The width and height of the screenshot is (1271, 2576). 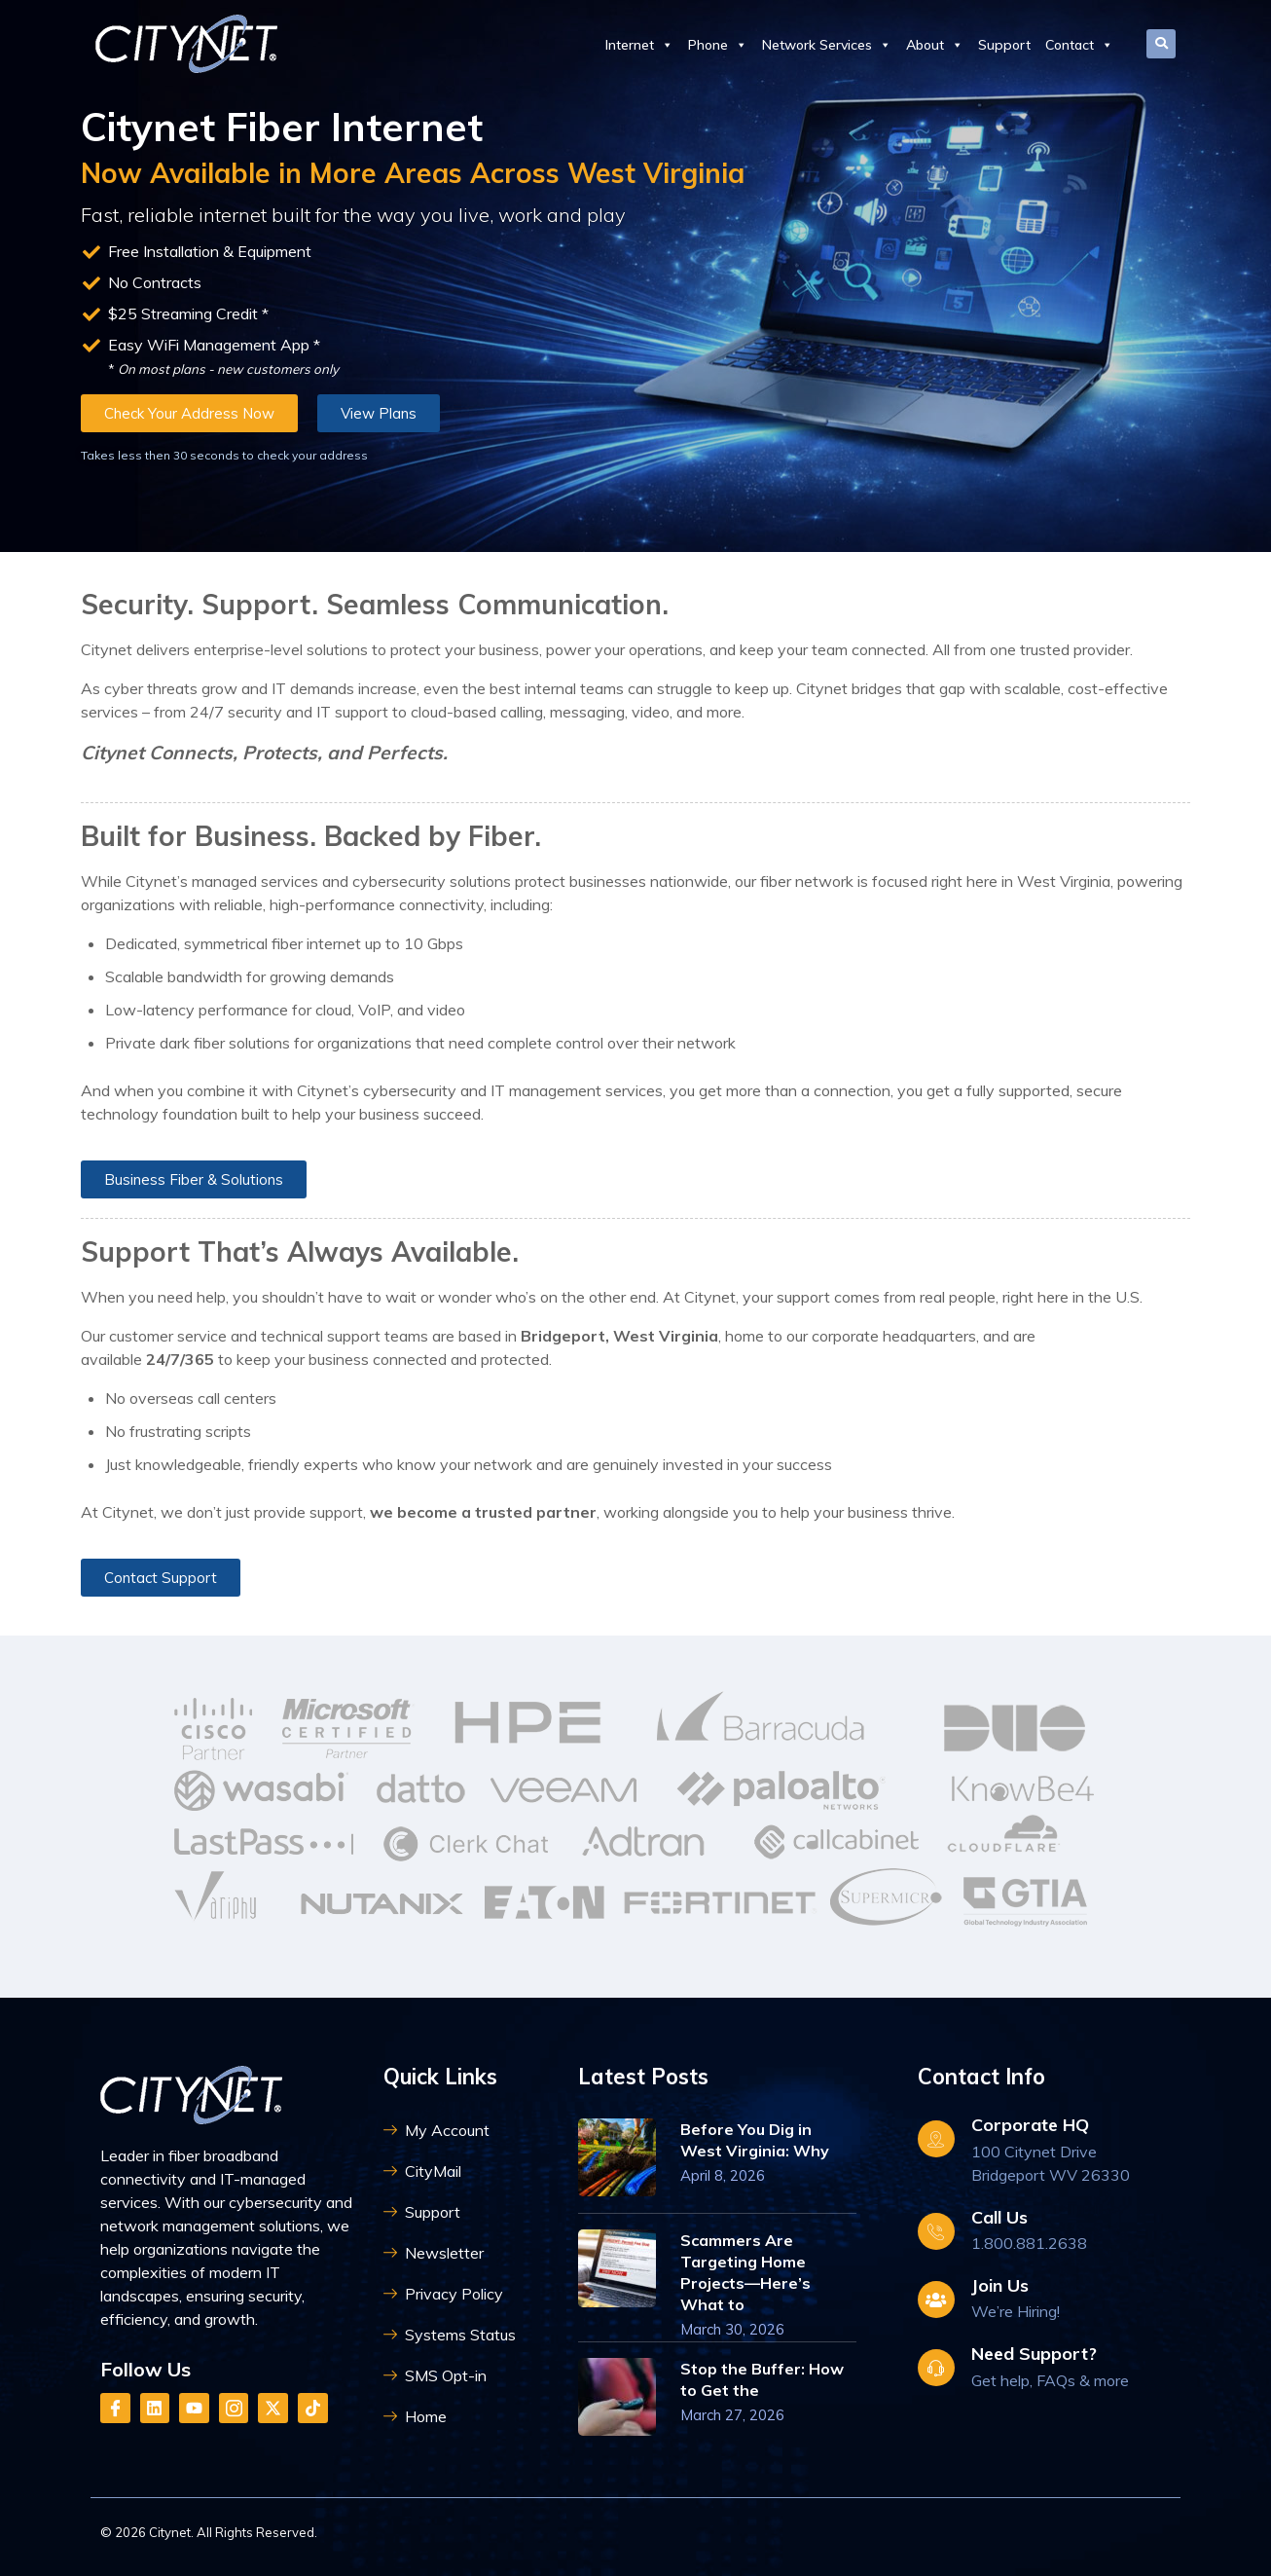 I want to click on 1.800.881.2638, so click(x=1029, y=2243).